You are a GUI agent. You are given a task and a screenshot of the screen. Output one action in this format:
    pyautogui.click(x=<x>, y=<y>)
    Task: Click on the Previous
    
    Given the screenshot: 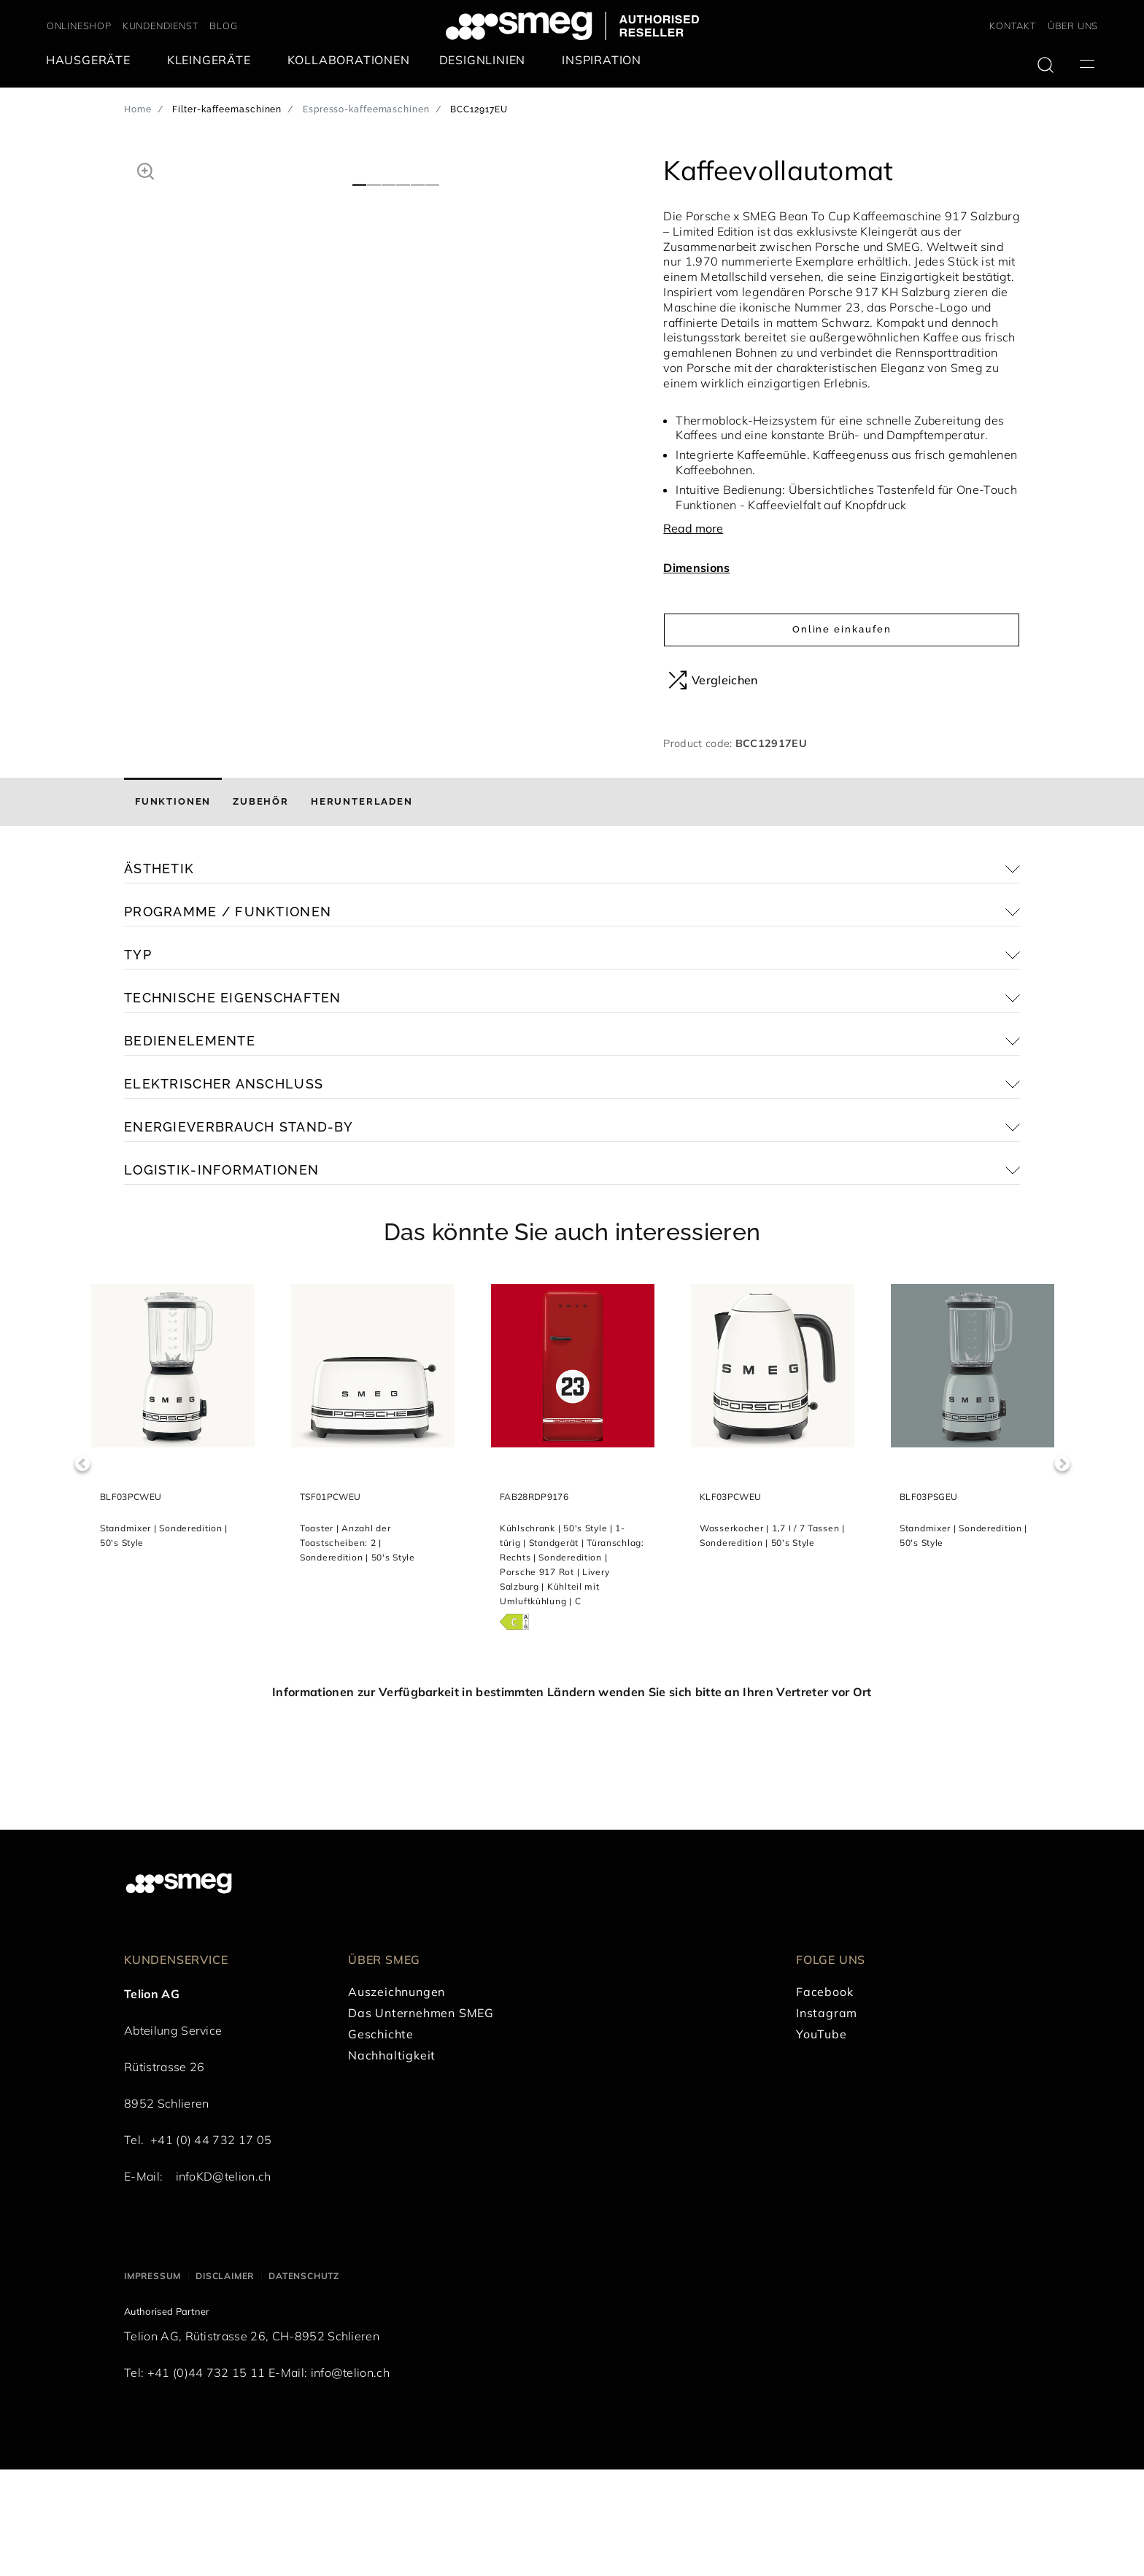 What is the action you would take?
    pyautogui.click(x=82, y=1570)
    